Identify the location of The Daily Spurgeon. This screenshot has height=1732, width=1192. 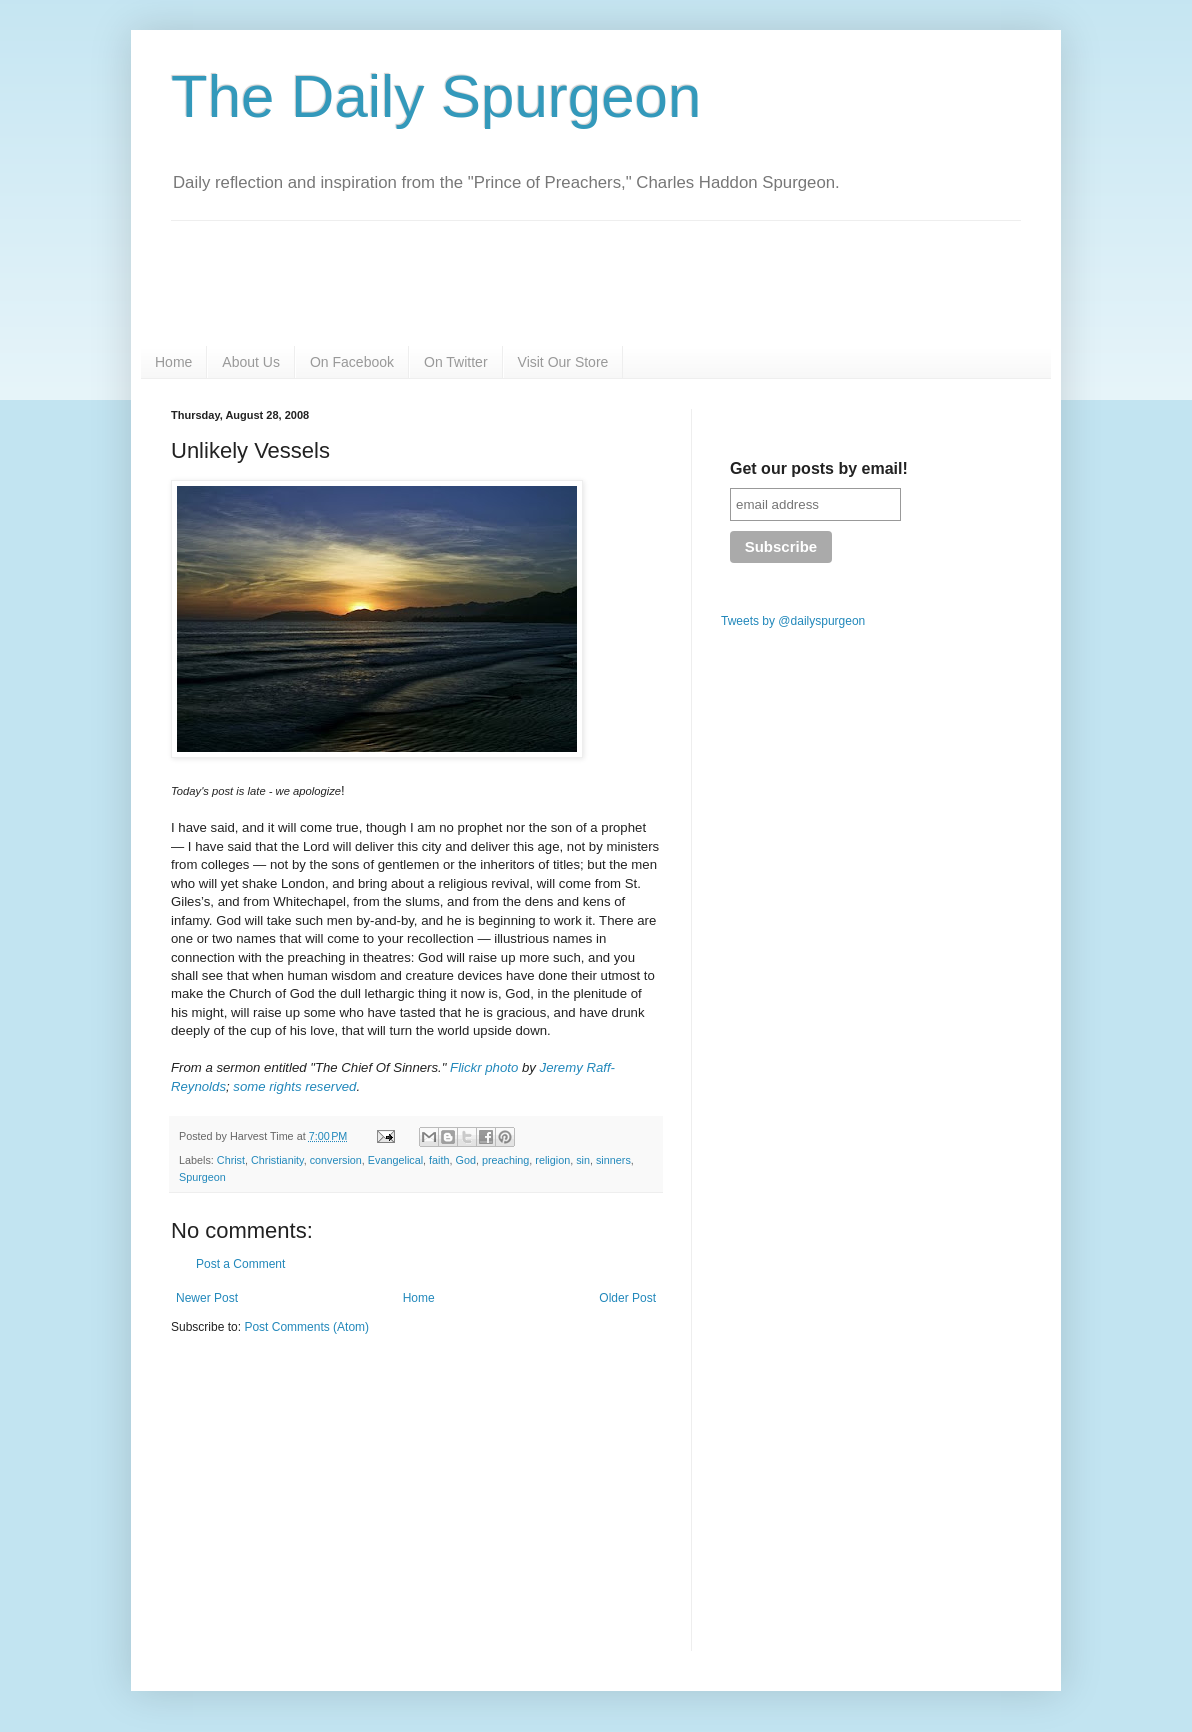
(436, 96).